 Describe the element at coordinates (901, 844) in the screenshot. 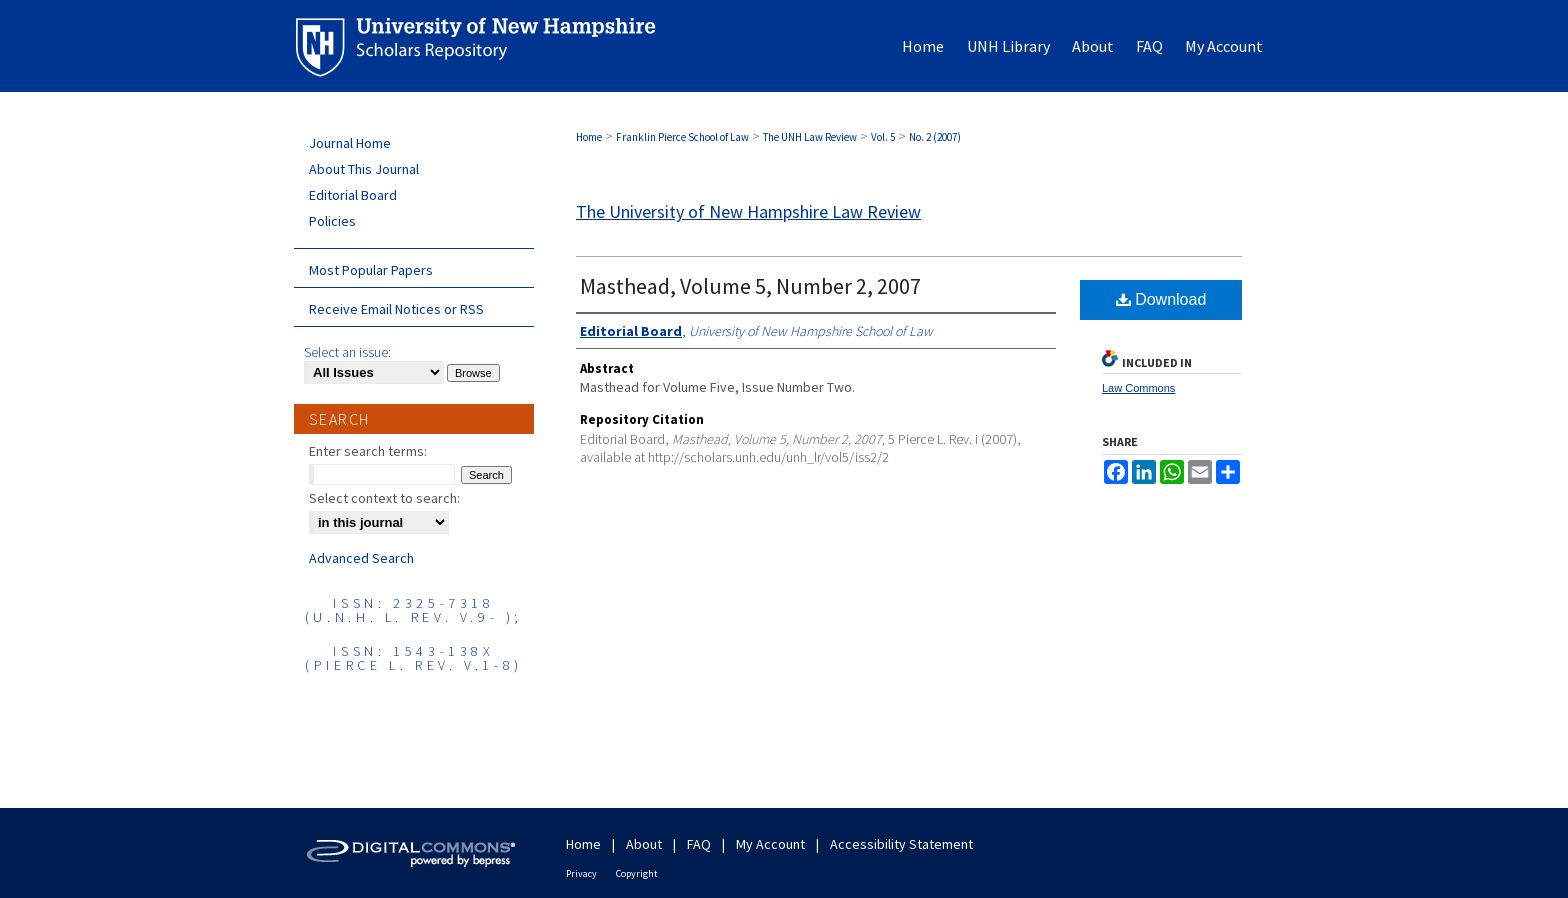

I see `Accessibility Statement` at that location.